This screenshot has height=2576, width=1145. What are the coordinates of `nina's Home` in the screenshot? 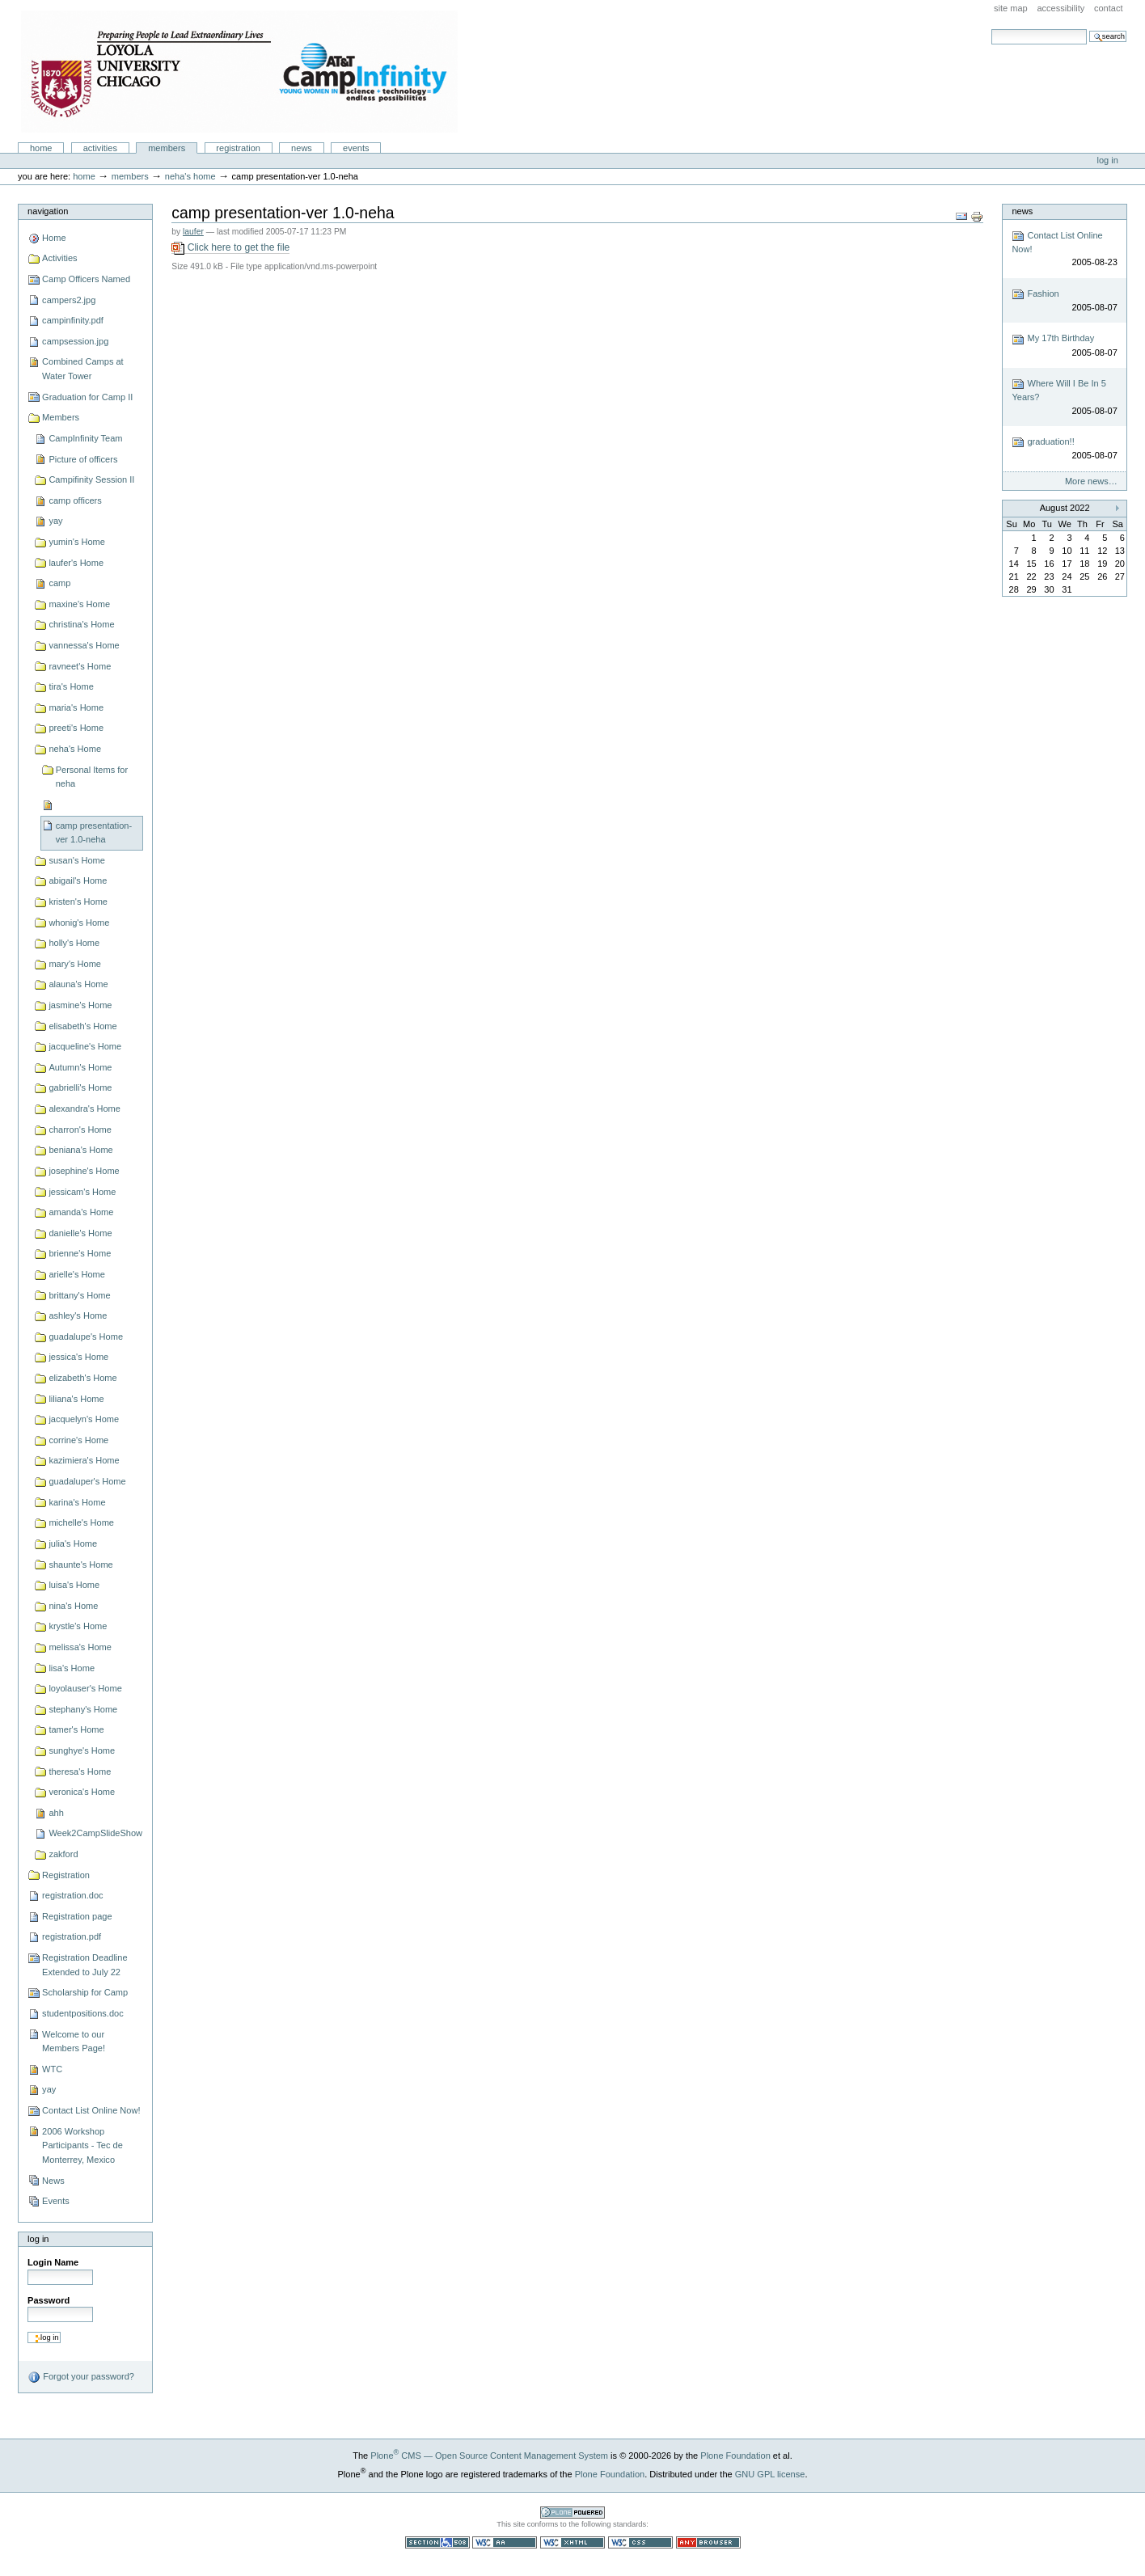 It's located at (73, 1606).